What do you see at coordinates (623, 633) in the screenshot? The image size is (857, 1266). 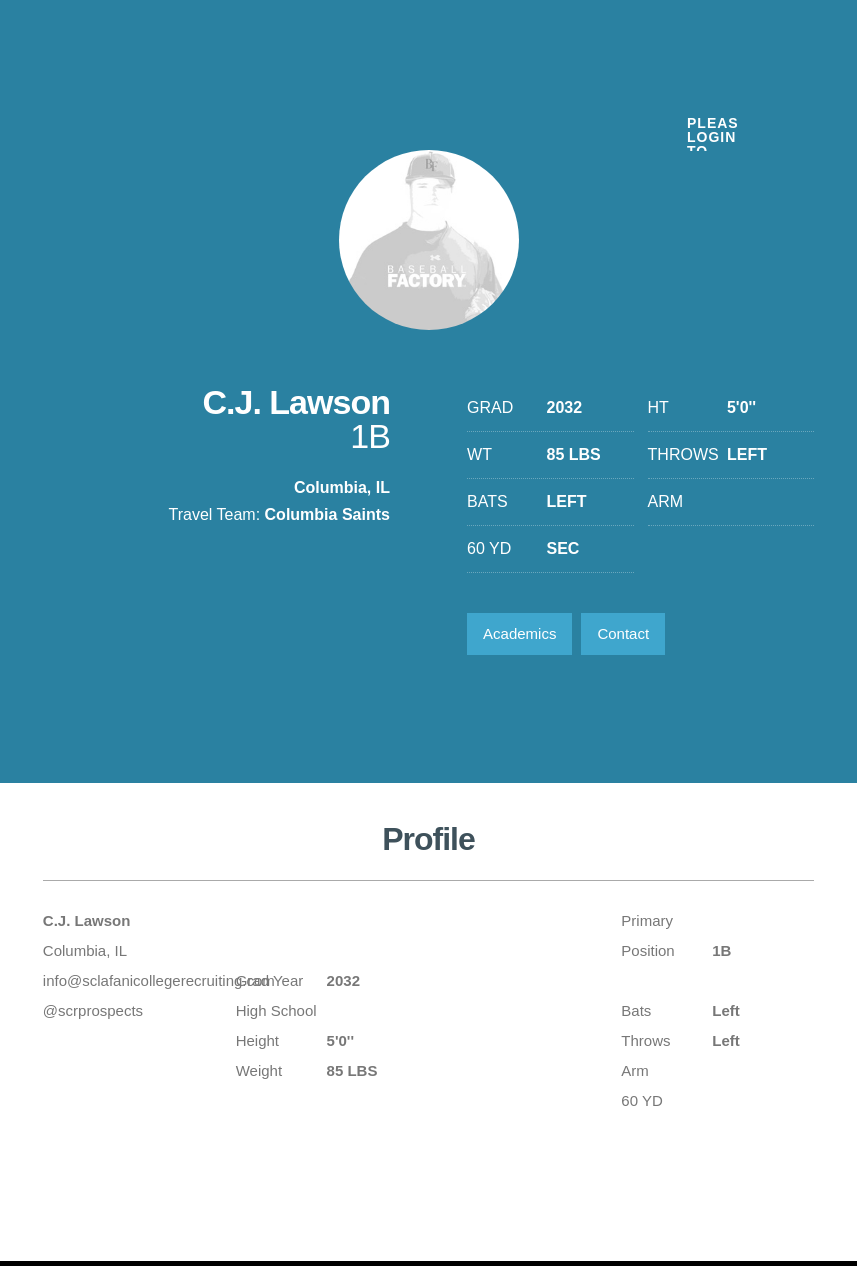 I see `Contact` at bounding box center [623, 633].